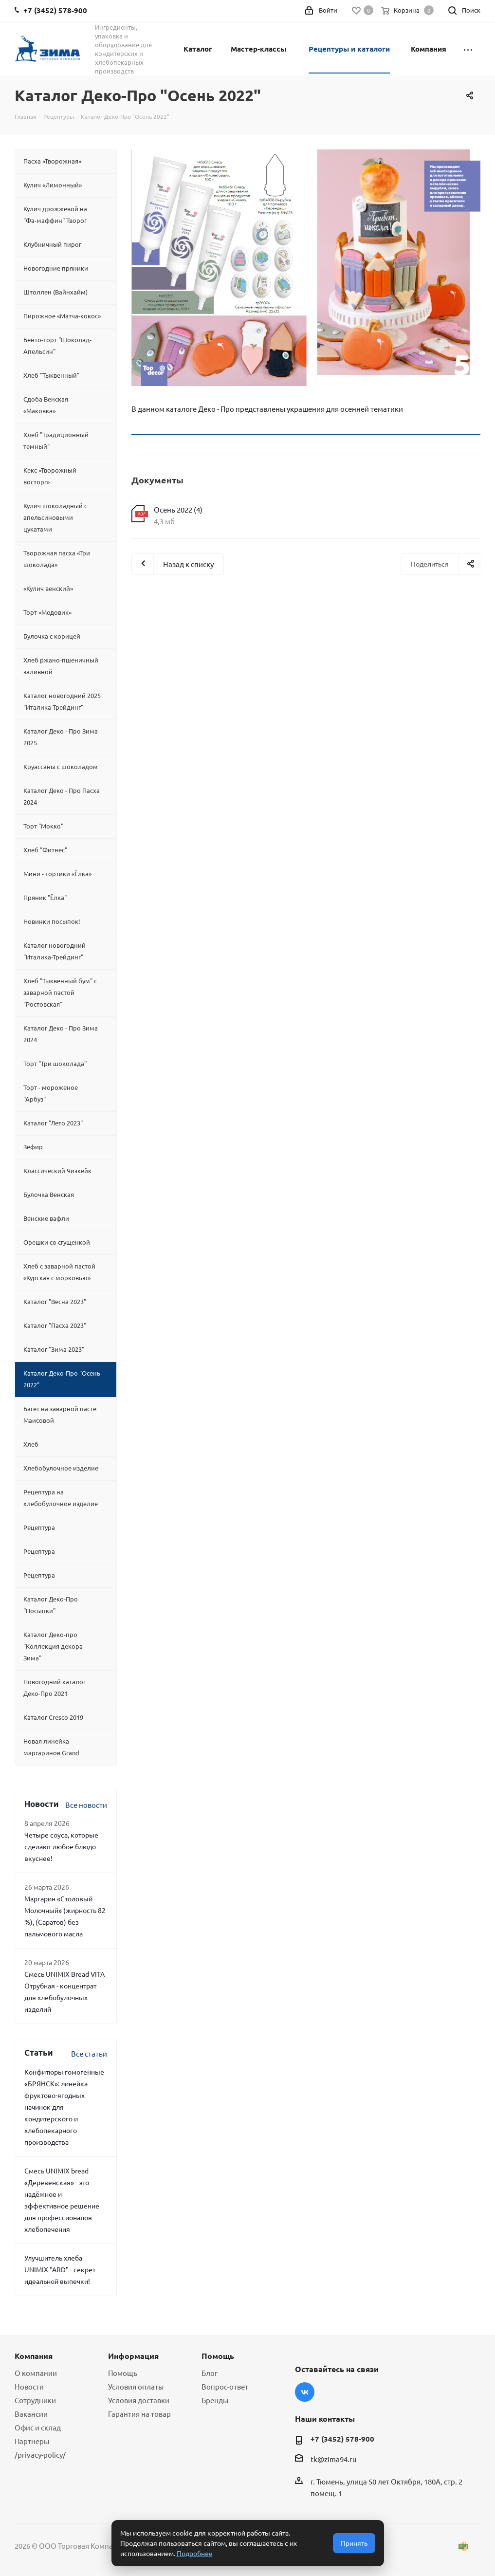 The image size is (495, 2576). Describe the element at coordinates (29, 2386) in the screenshot. I see `Новости` at that location.